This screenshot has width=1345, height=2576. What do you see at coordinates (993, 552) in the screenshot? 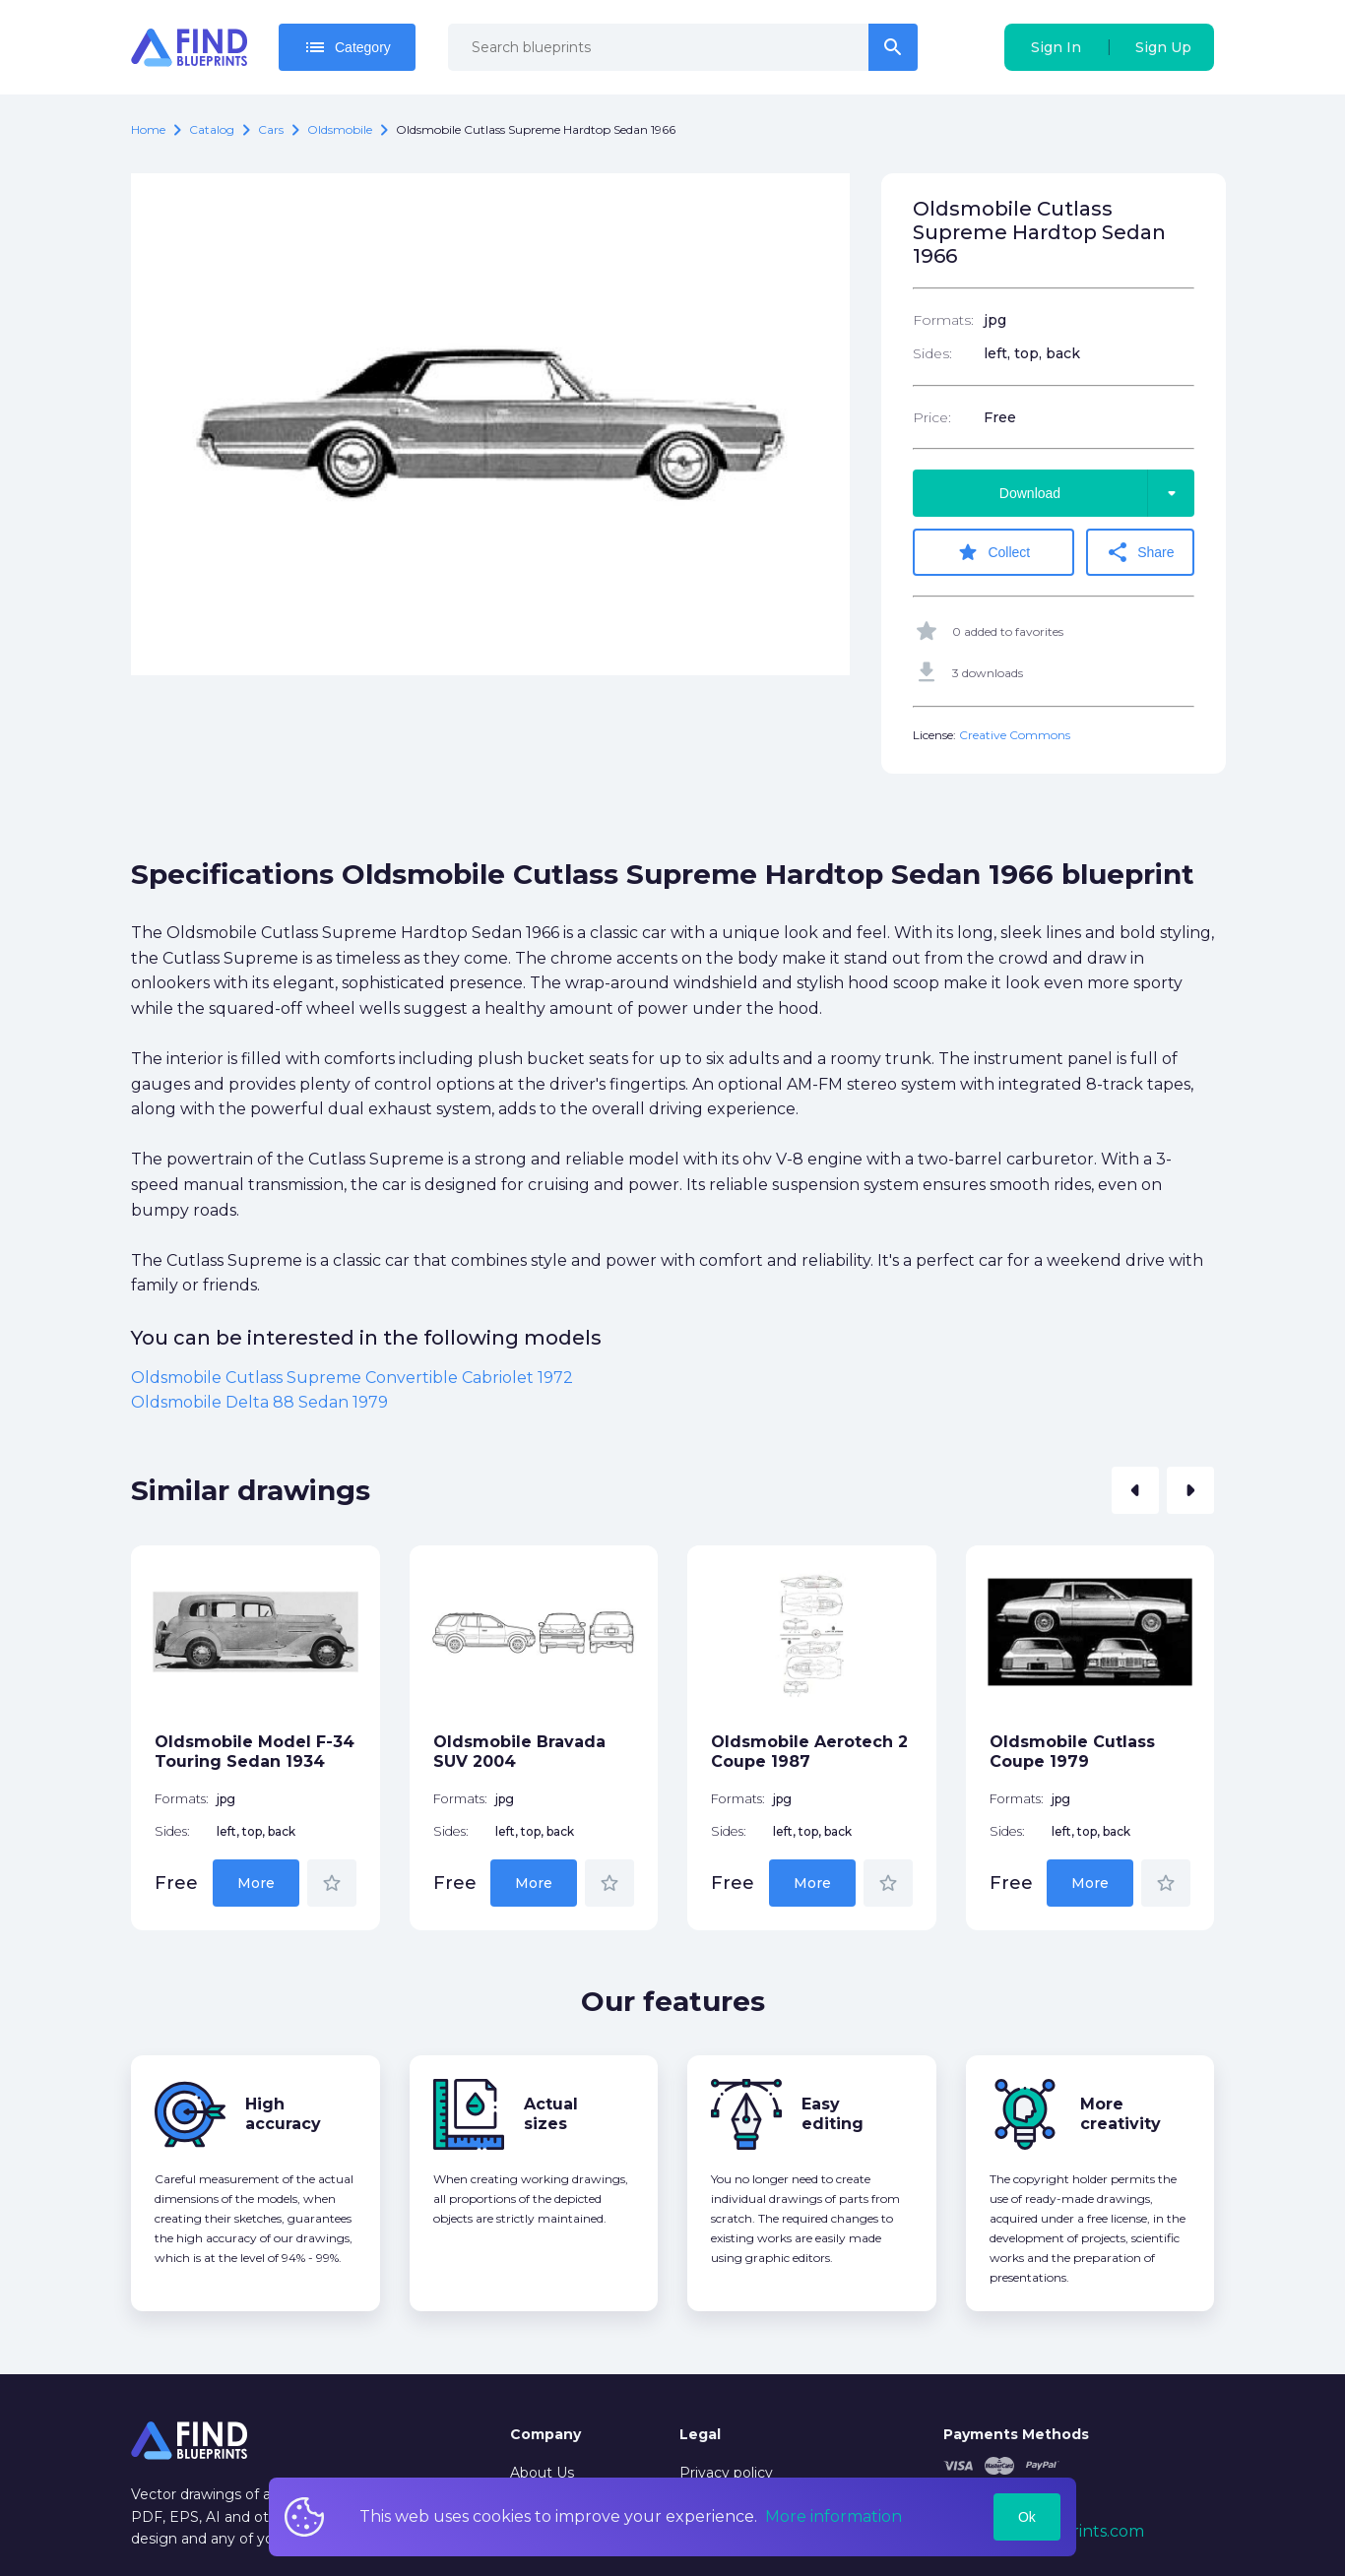
I see `Collect` at bounding box center [993, 552].